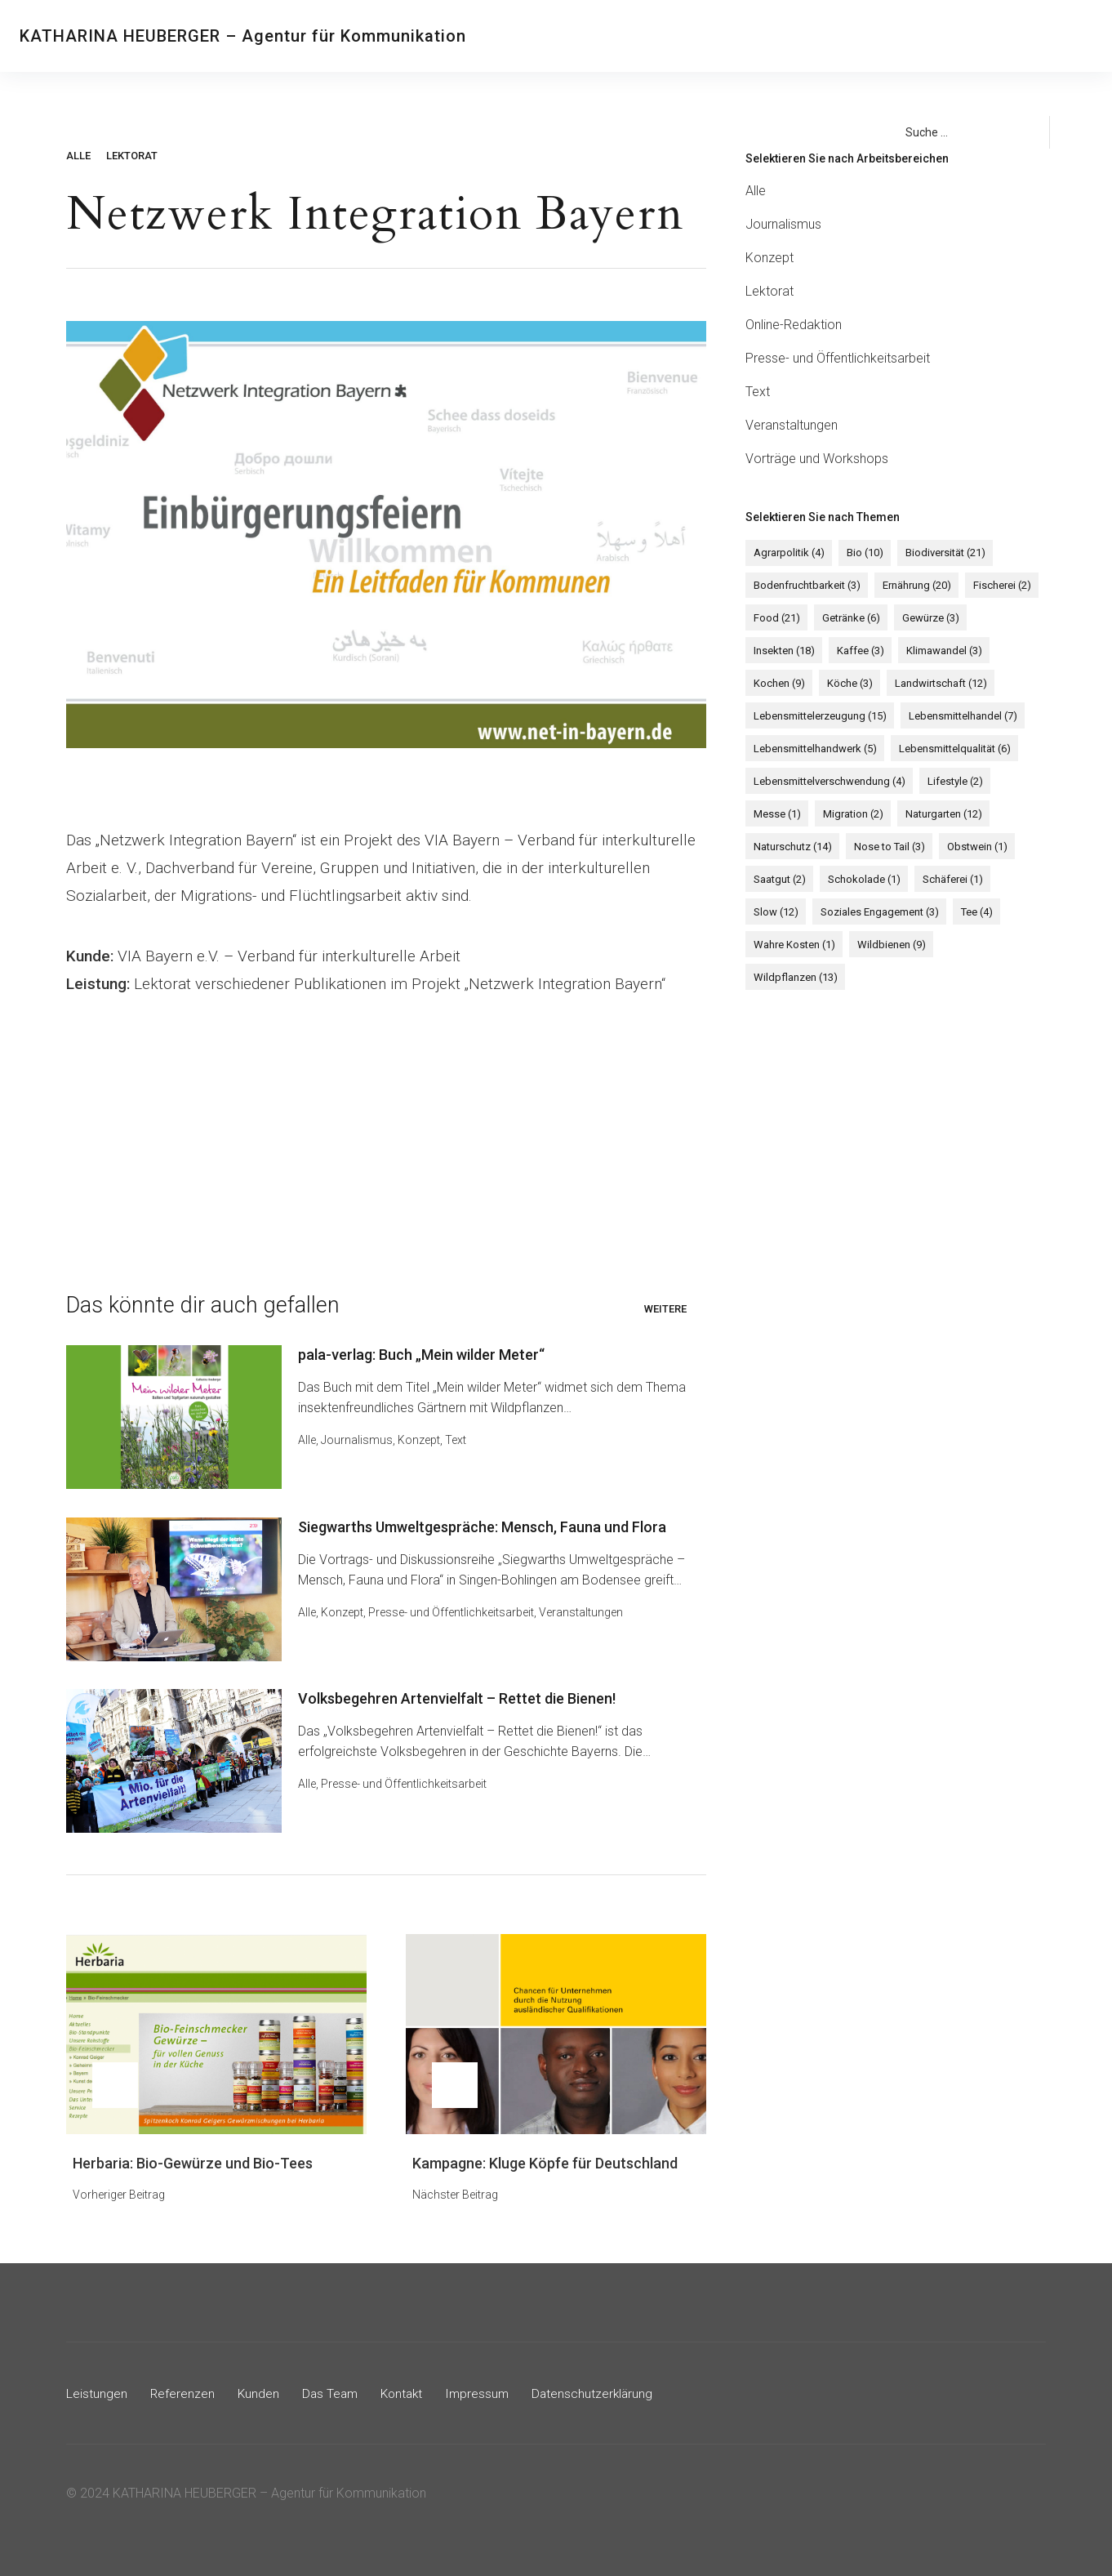  What do you see at coordinates (847, 619) in the screenshot?
I see `Getränke [Getränke (6 Einträge)]` at bounding box center [847, 619].